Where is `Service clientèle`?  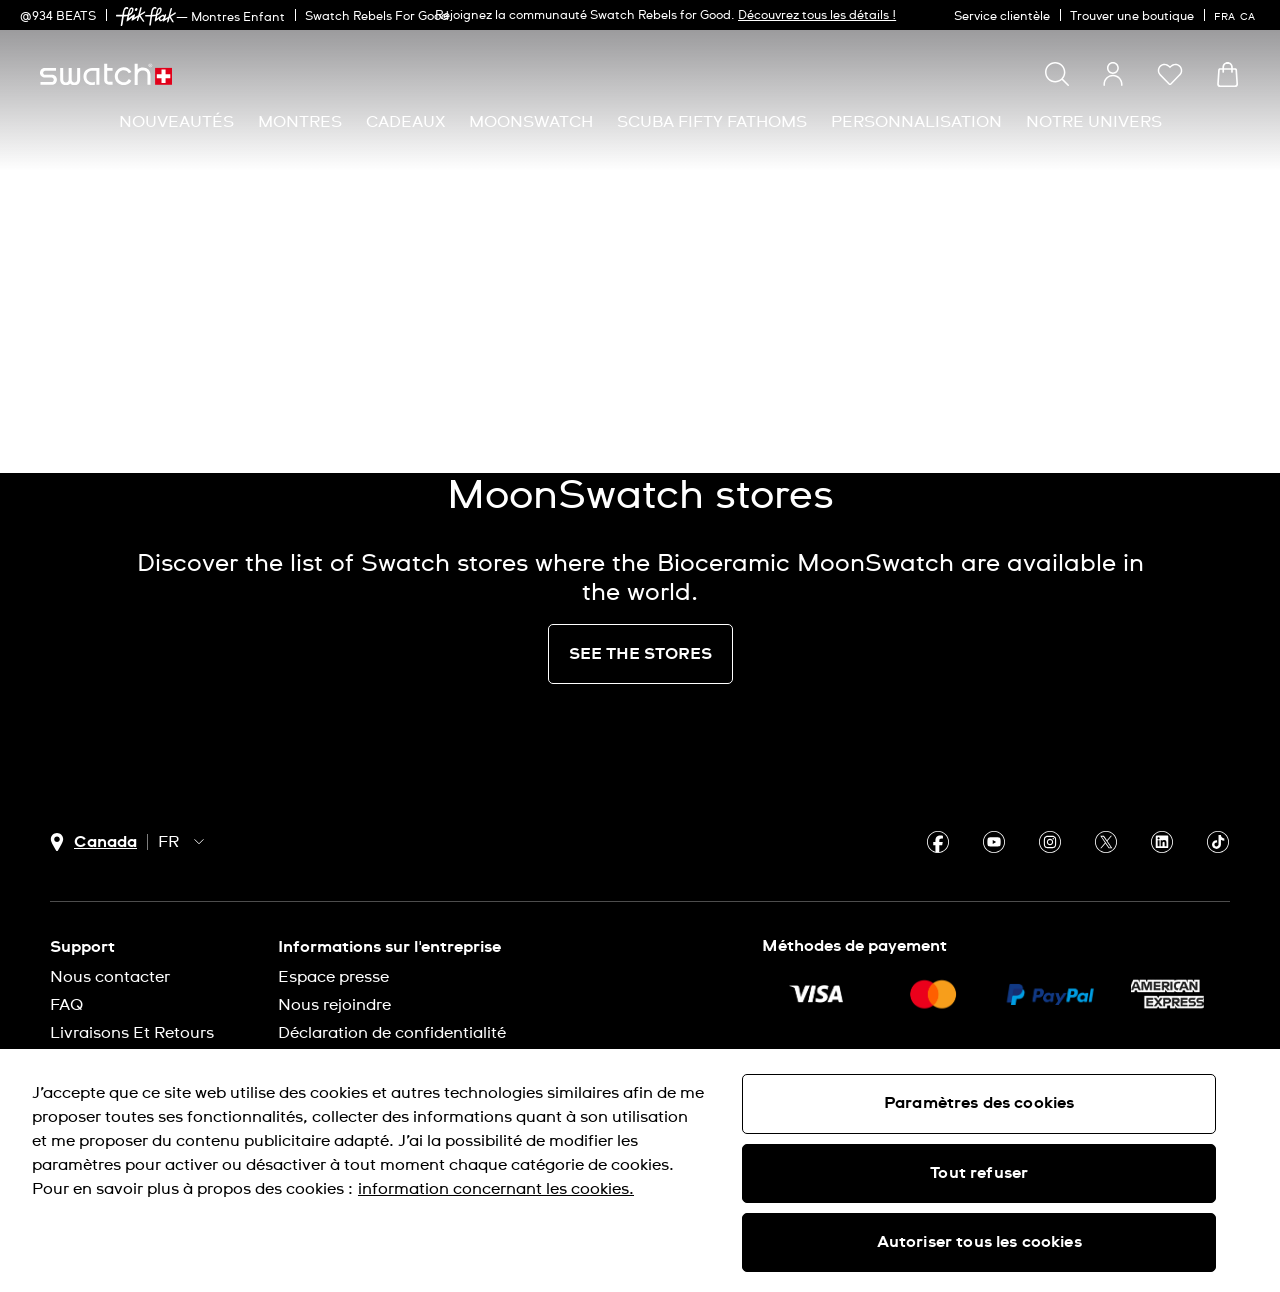 Service clientèle is located at coordinates (1002, 17).